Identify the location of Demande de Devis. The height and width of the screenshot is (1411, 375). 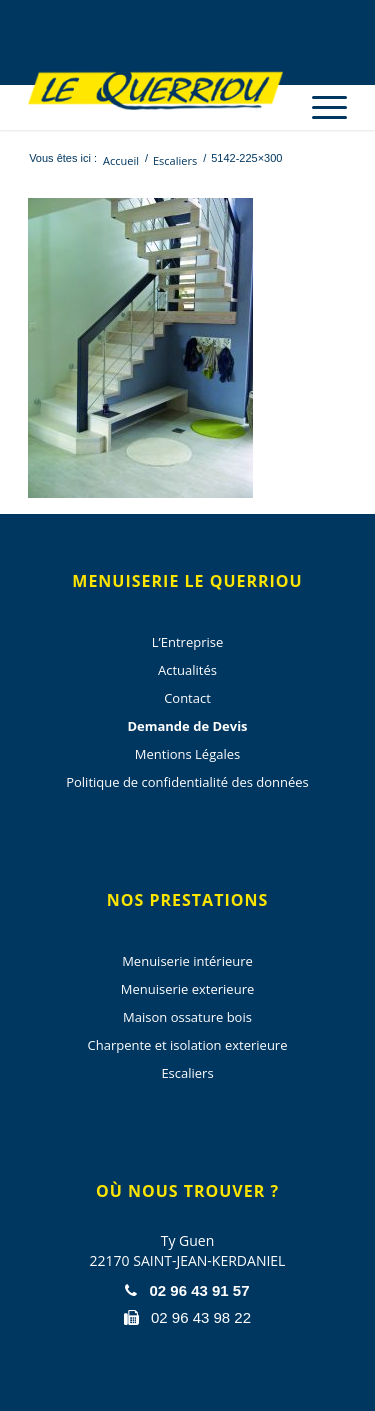
(187, 726).